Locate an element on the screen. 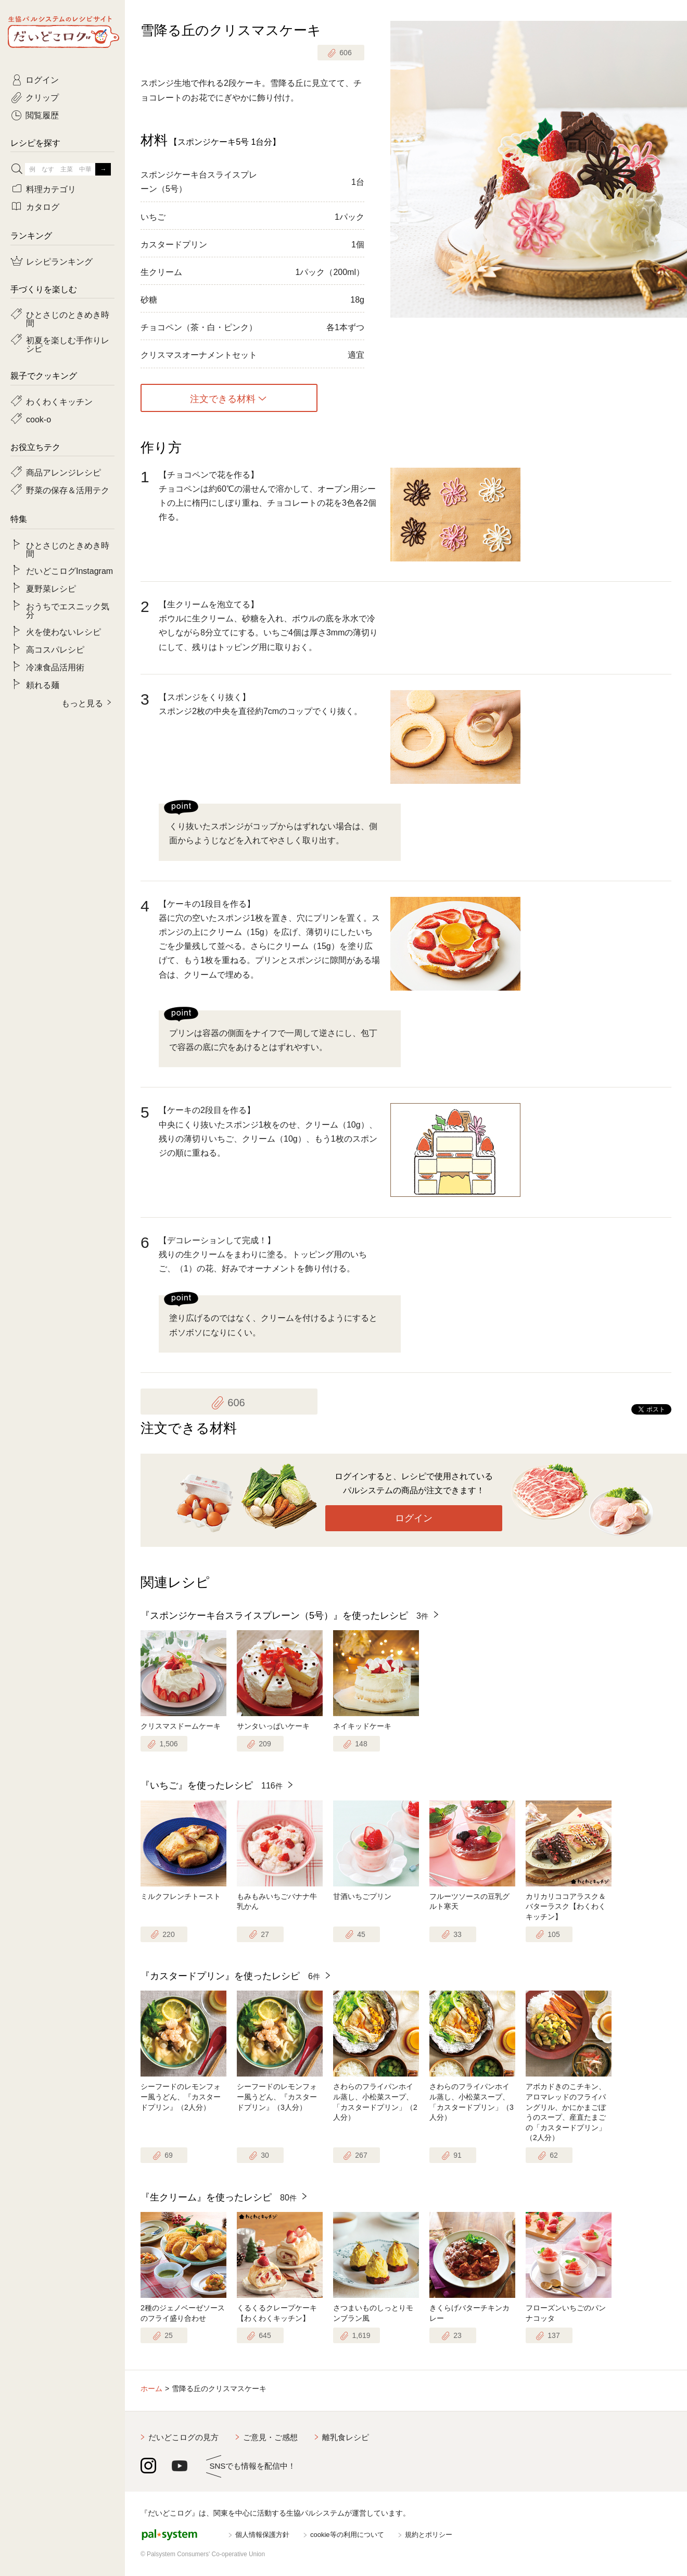 This screenshot has width=687, height=2576. 高コスパレシピ is located at coordinates (55, 649).